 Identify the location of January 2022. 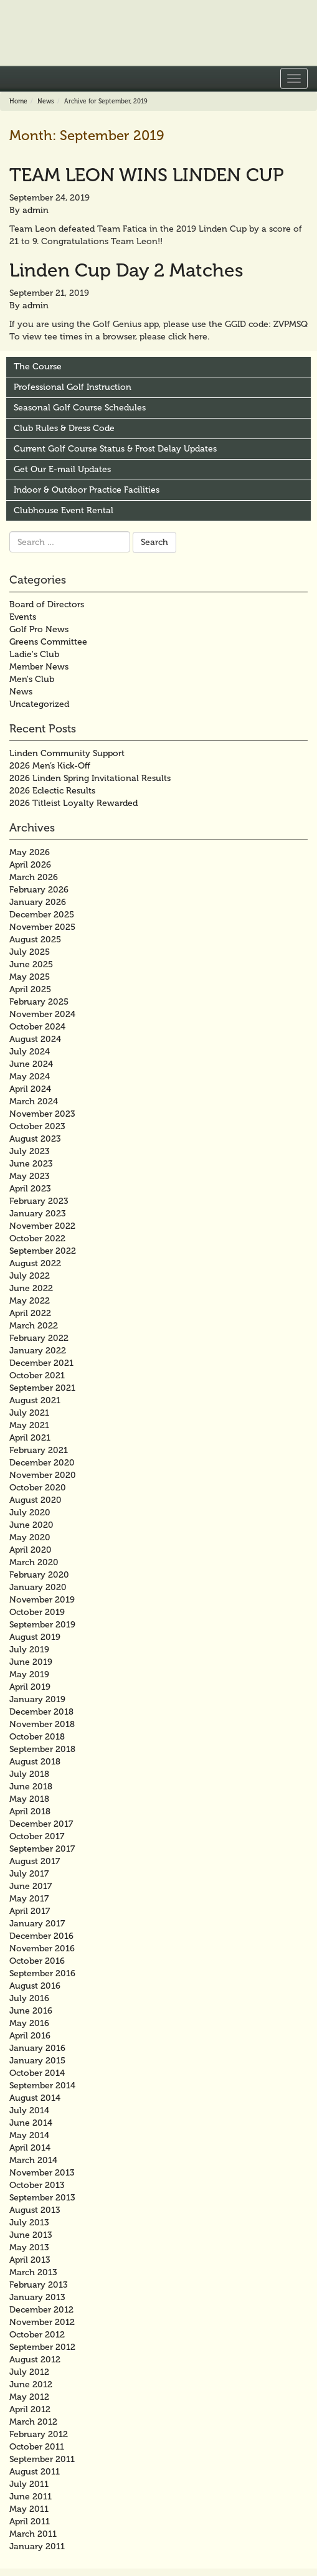
(37, 1350).